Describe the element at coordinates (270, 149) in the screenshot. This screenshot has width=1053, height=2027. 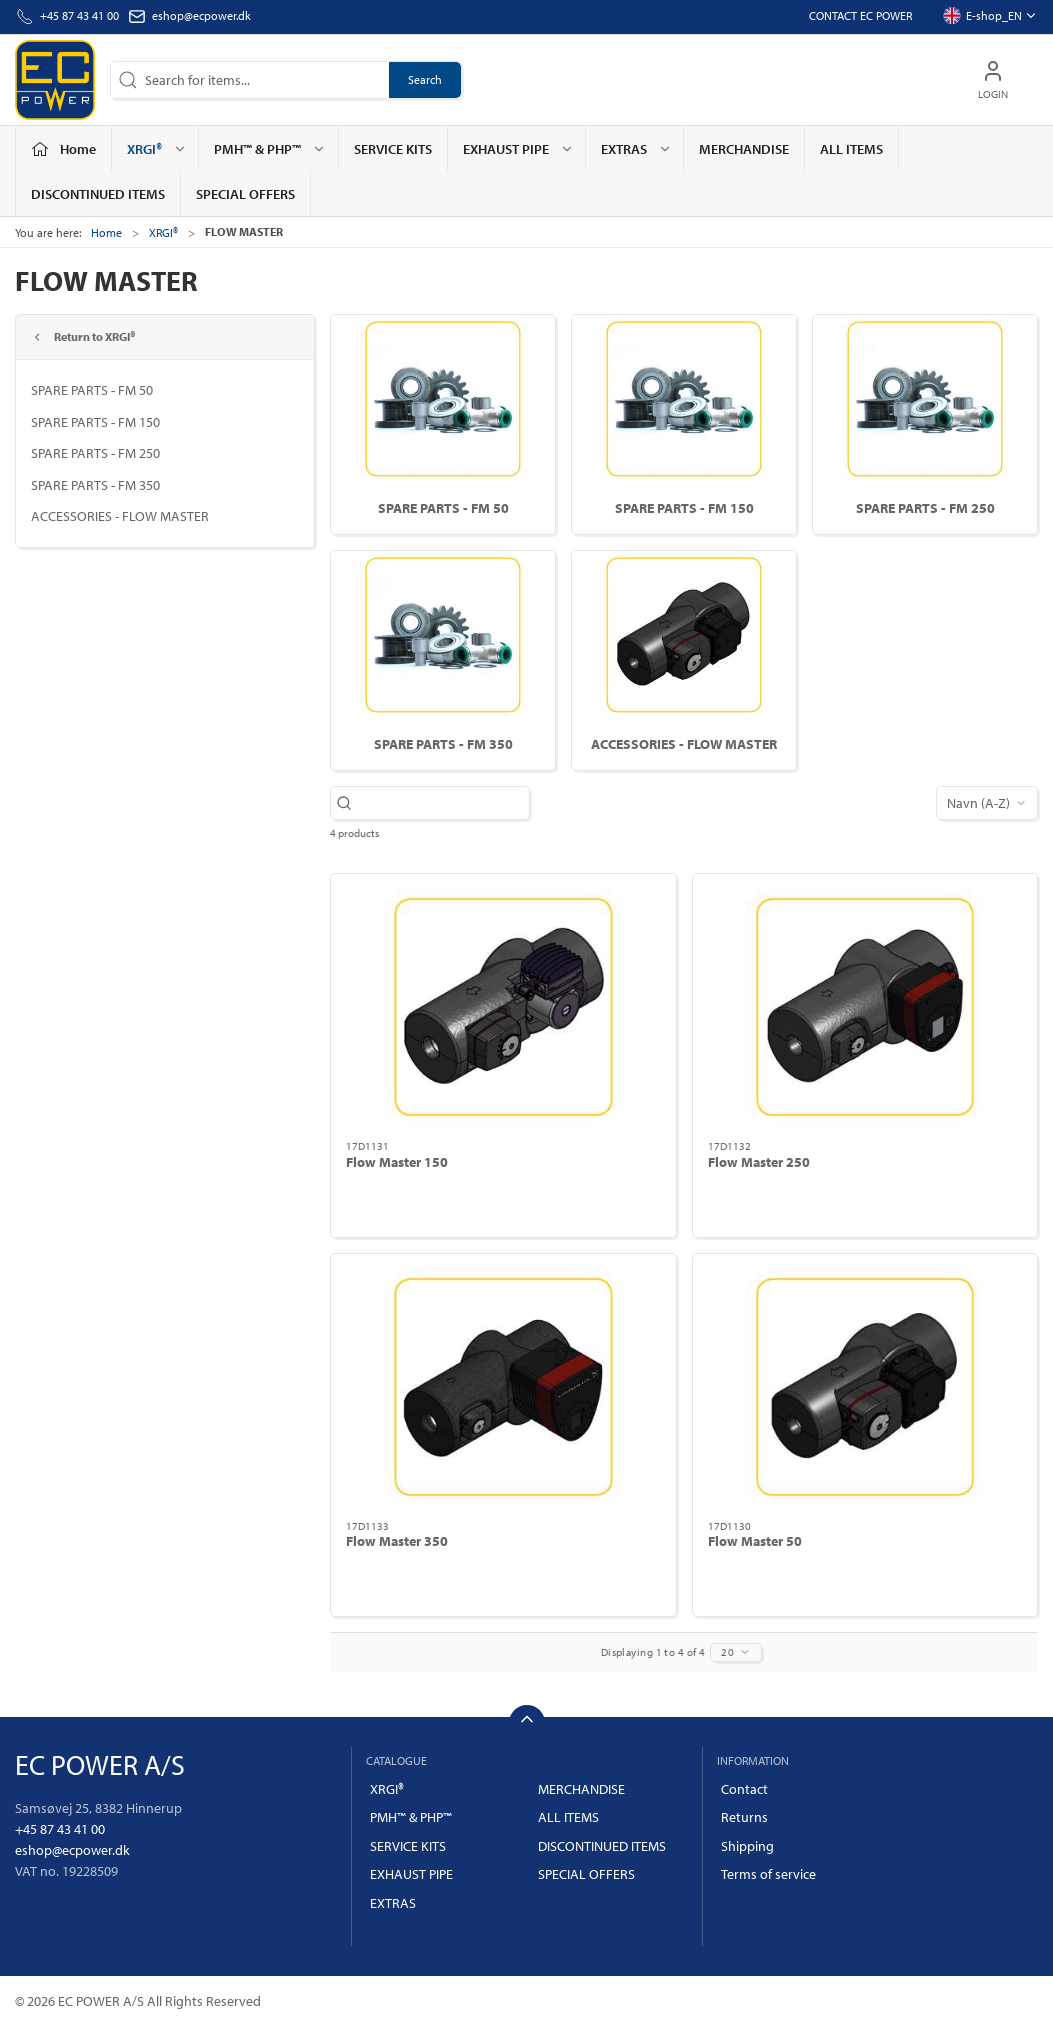
I see `PMH™ & PHP™ [button]` at that location.